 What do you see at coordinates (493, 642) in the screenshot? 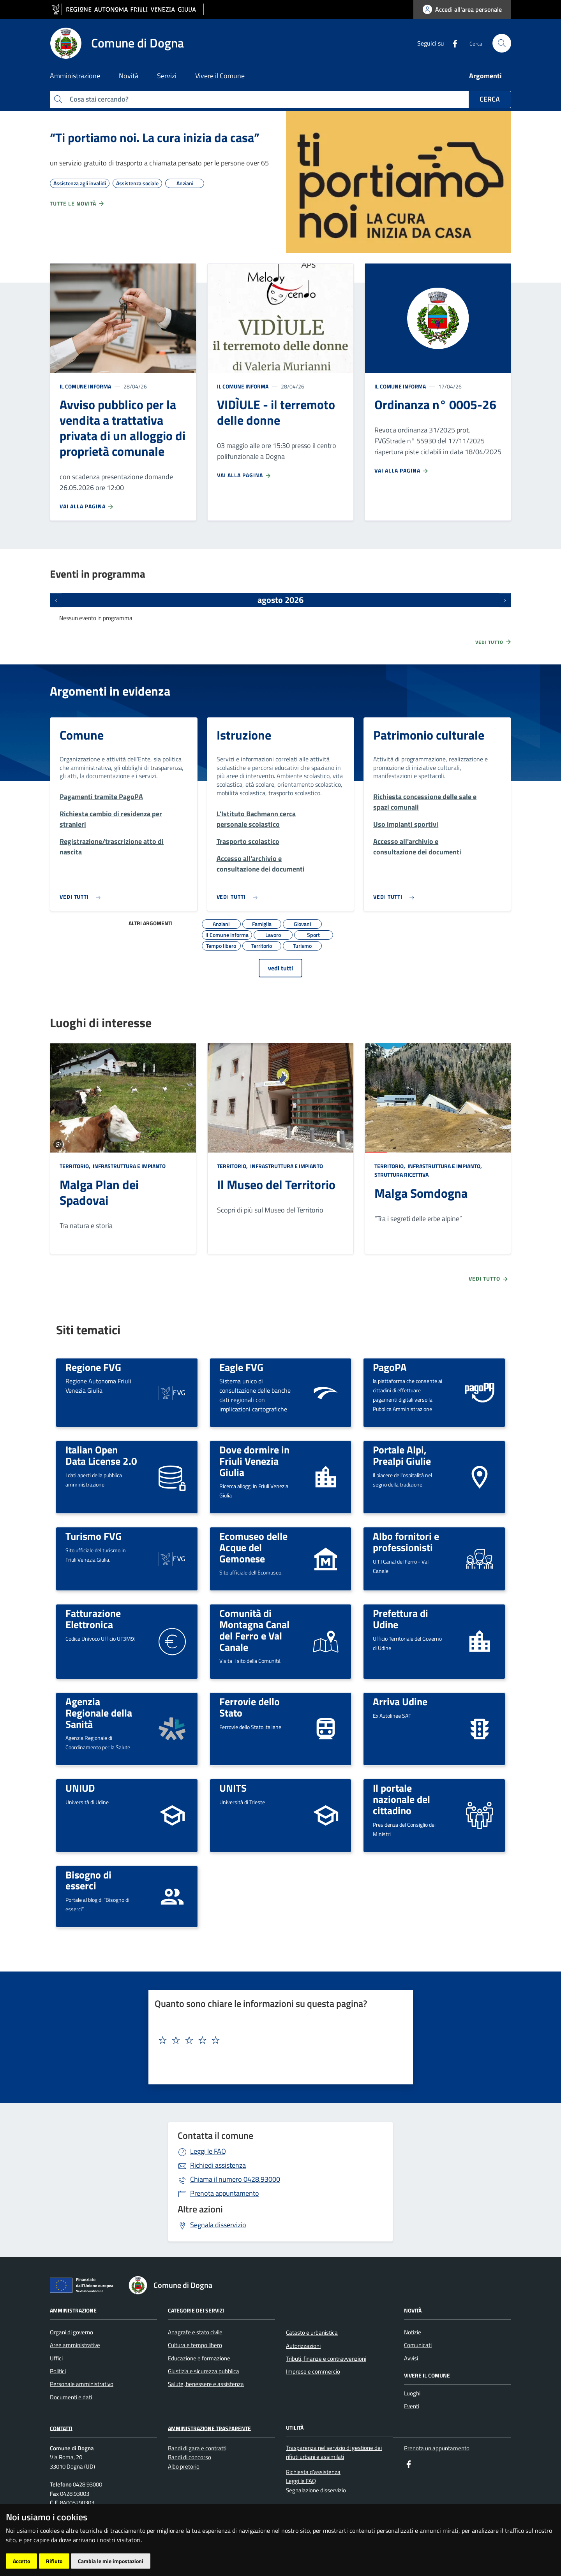
I see `Vedi tutto` at bounding box center [493, 642].